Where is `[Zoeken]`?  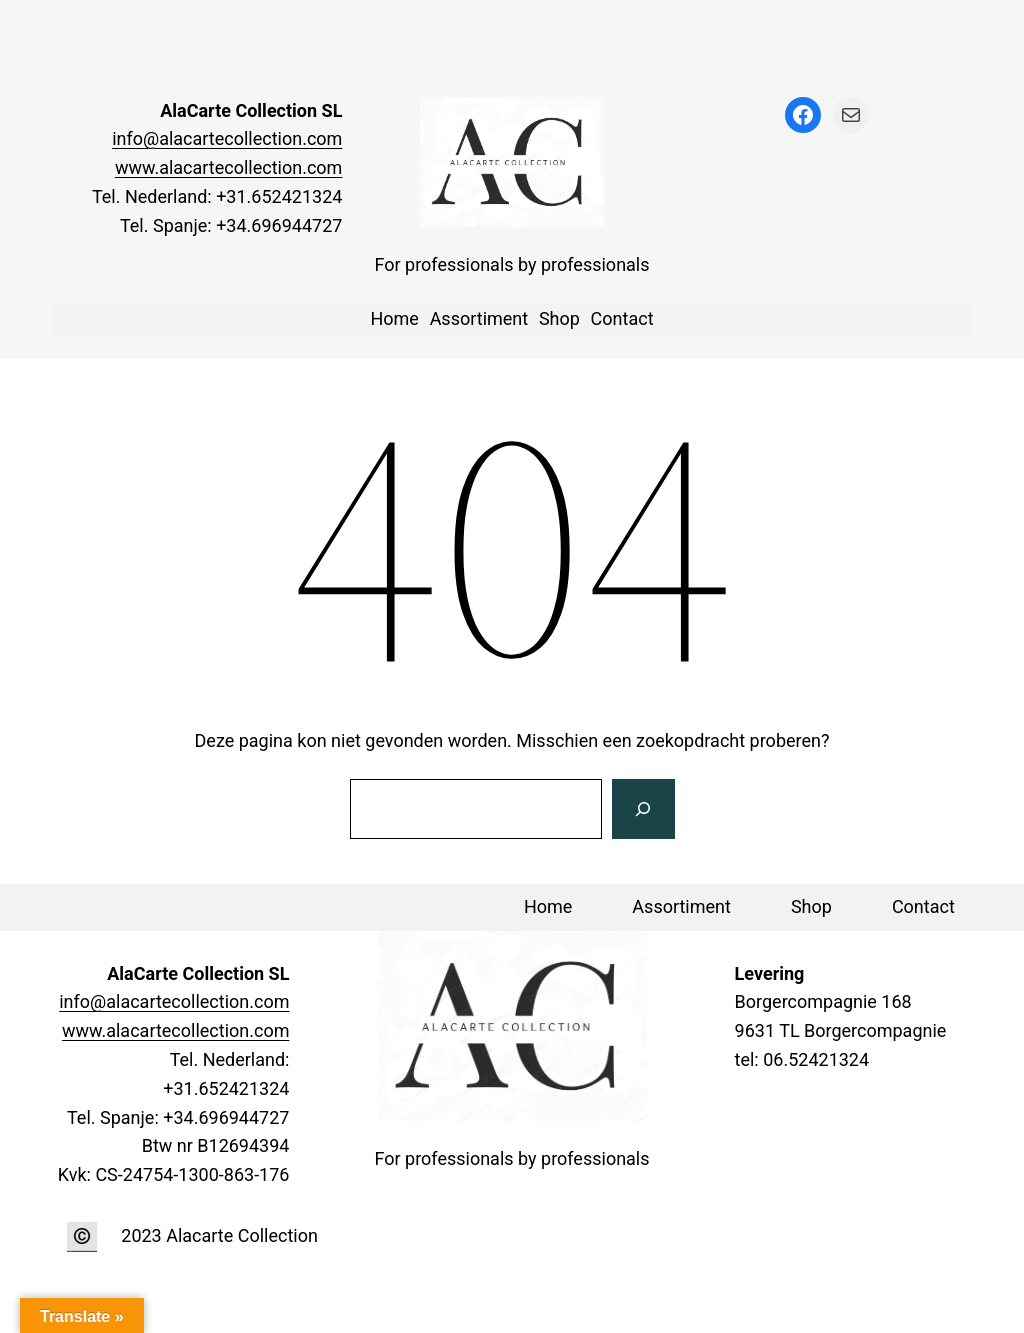 [Zoeken] is located at coordinates (643, 809).